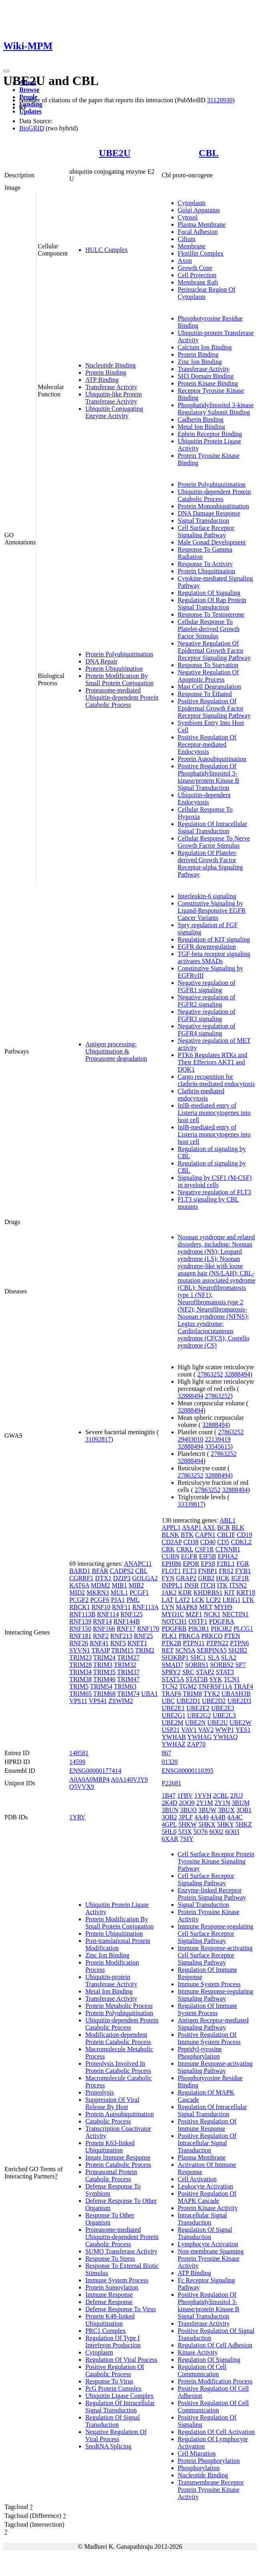 This screenshot has width=260, height=2576. Describe the element at coordinates (113, 2341) in the screenshot. I see `Regulation Of Type I Interferon Production` at that location.